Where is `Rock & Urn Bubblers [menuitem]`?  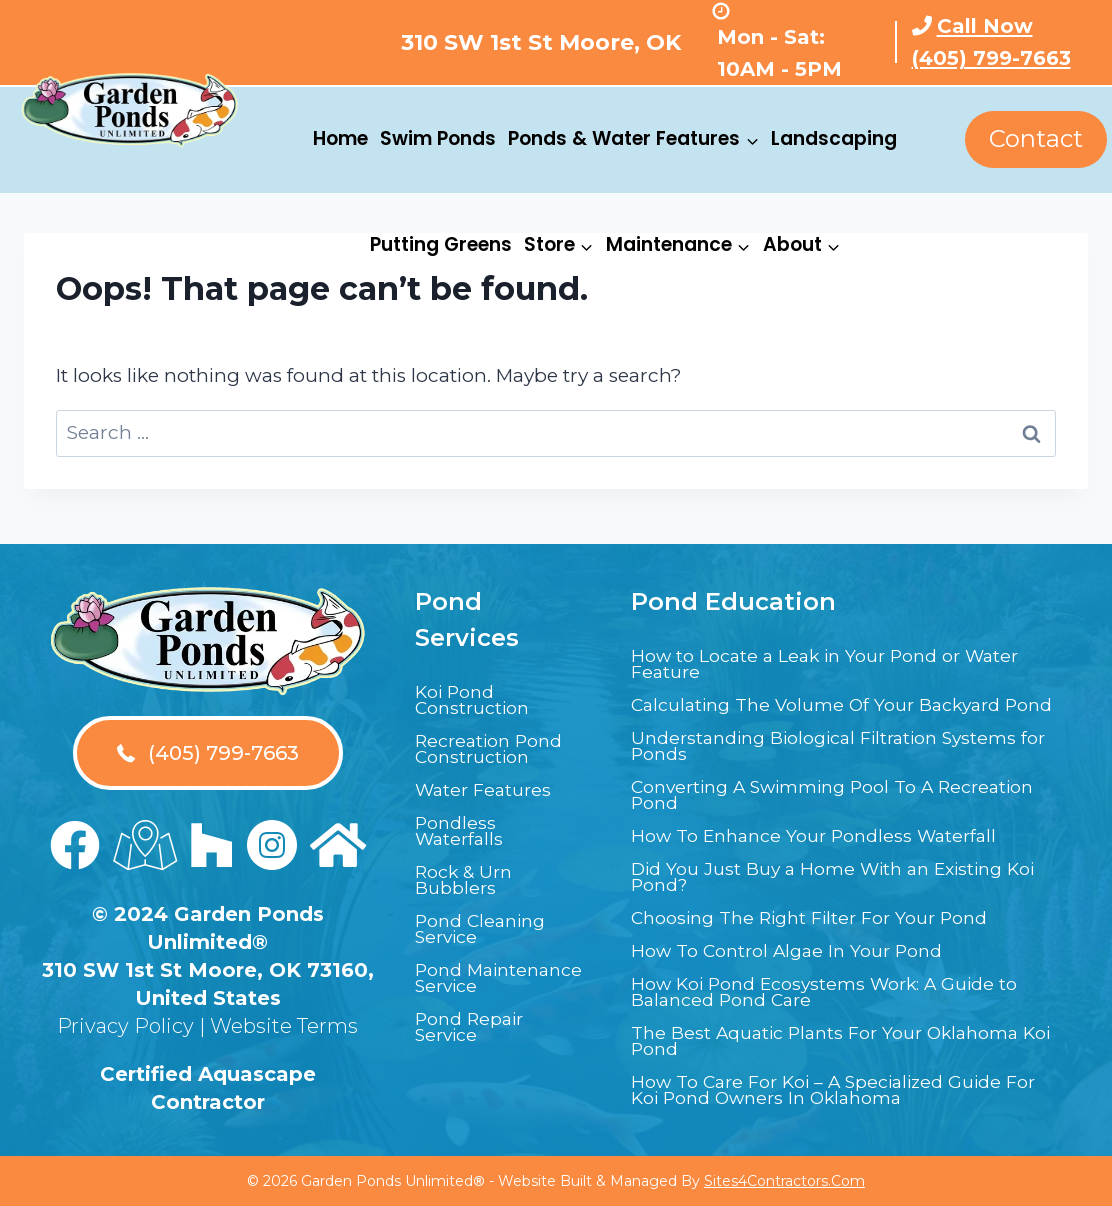
Rock & Urn Bubblers [menuitem] is located at coordinates (469, 866).